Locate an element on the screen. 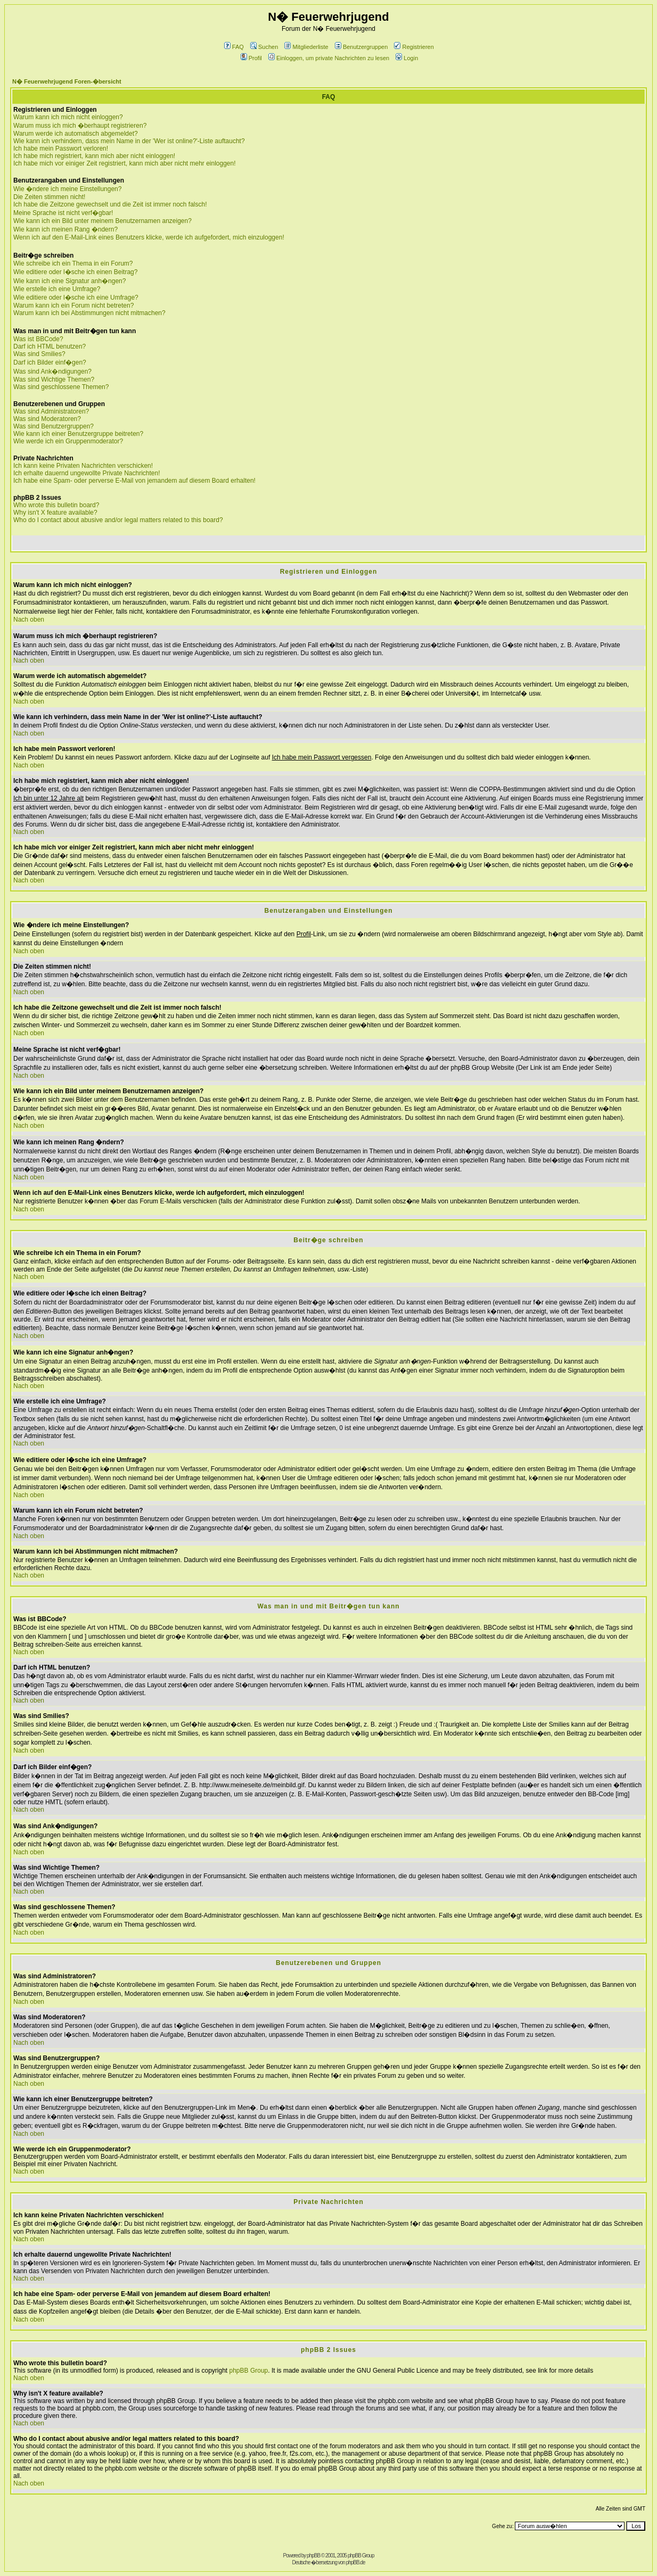 Image resolution: width=657 pixels, height=2576 pixels. Wie kann ich einer Benutzergruppe beitreten? is located at coordinates (78, 433).